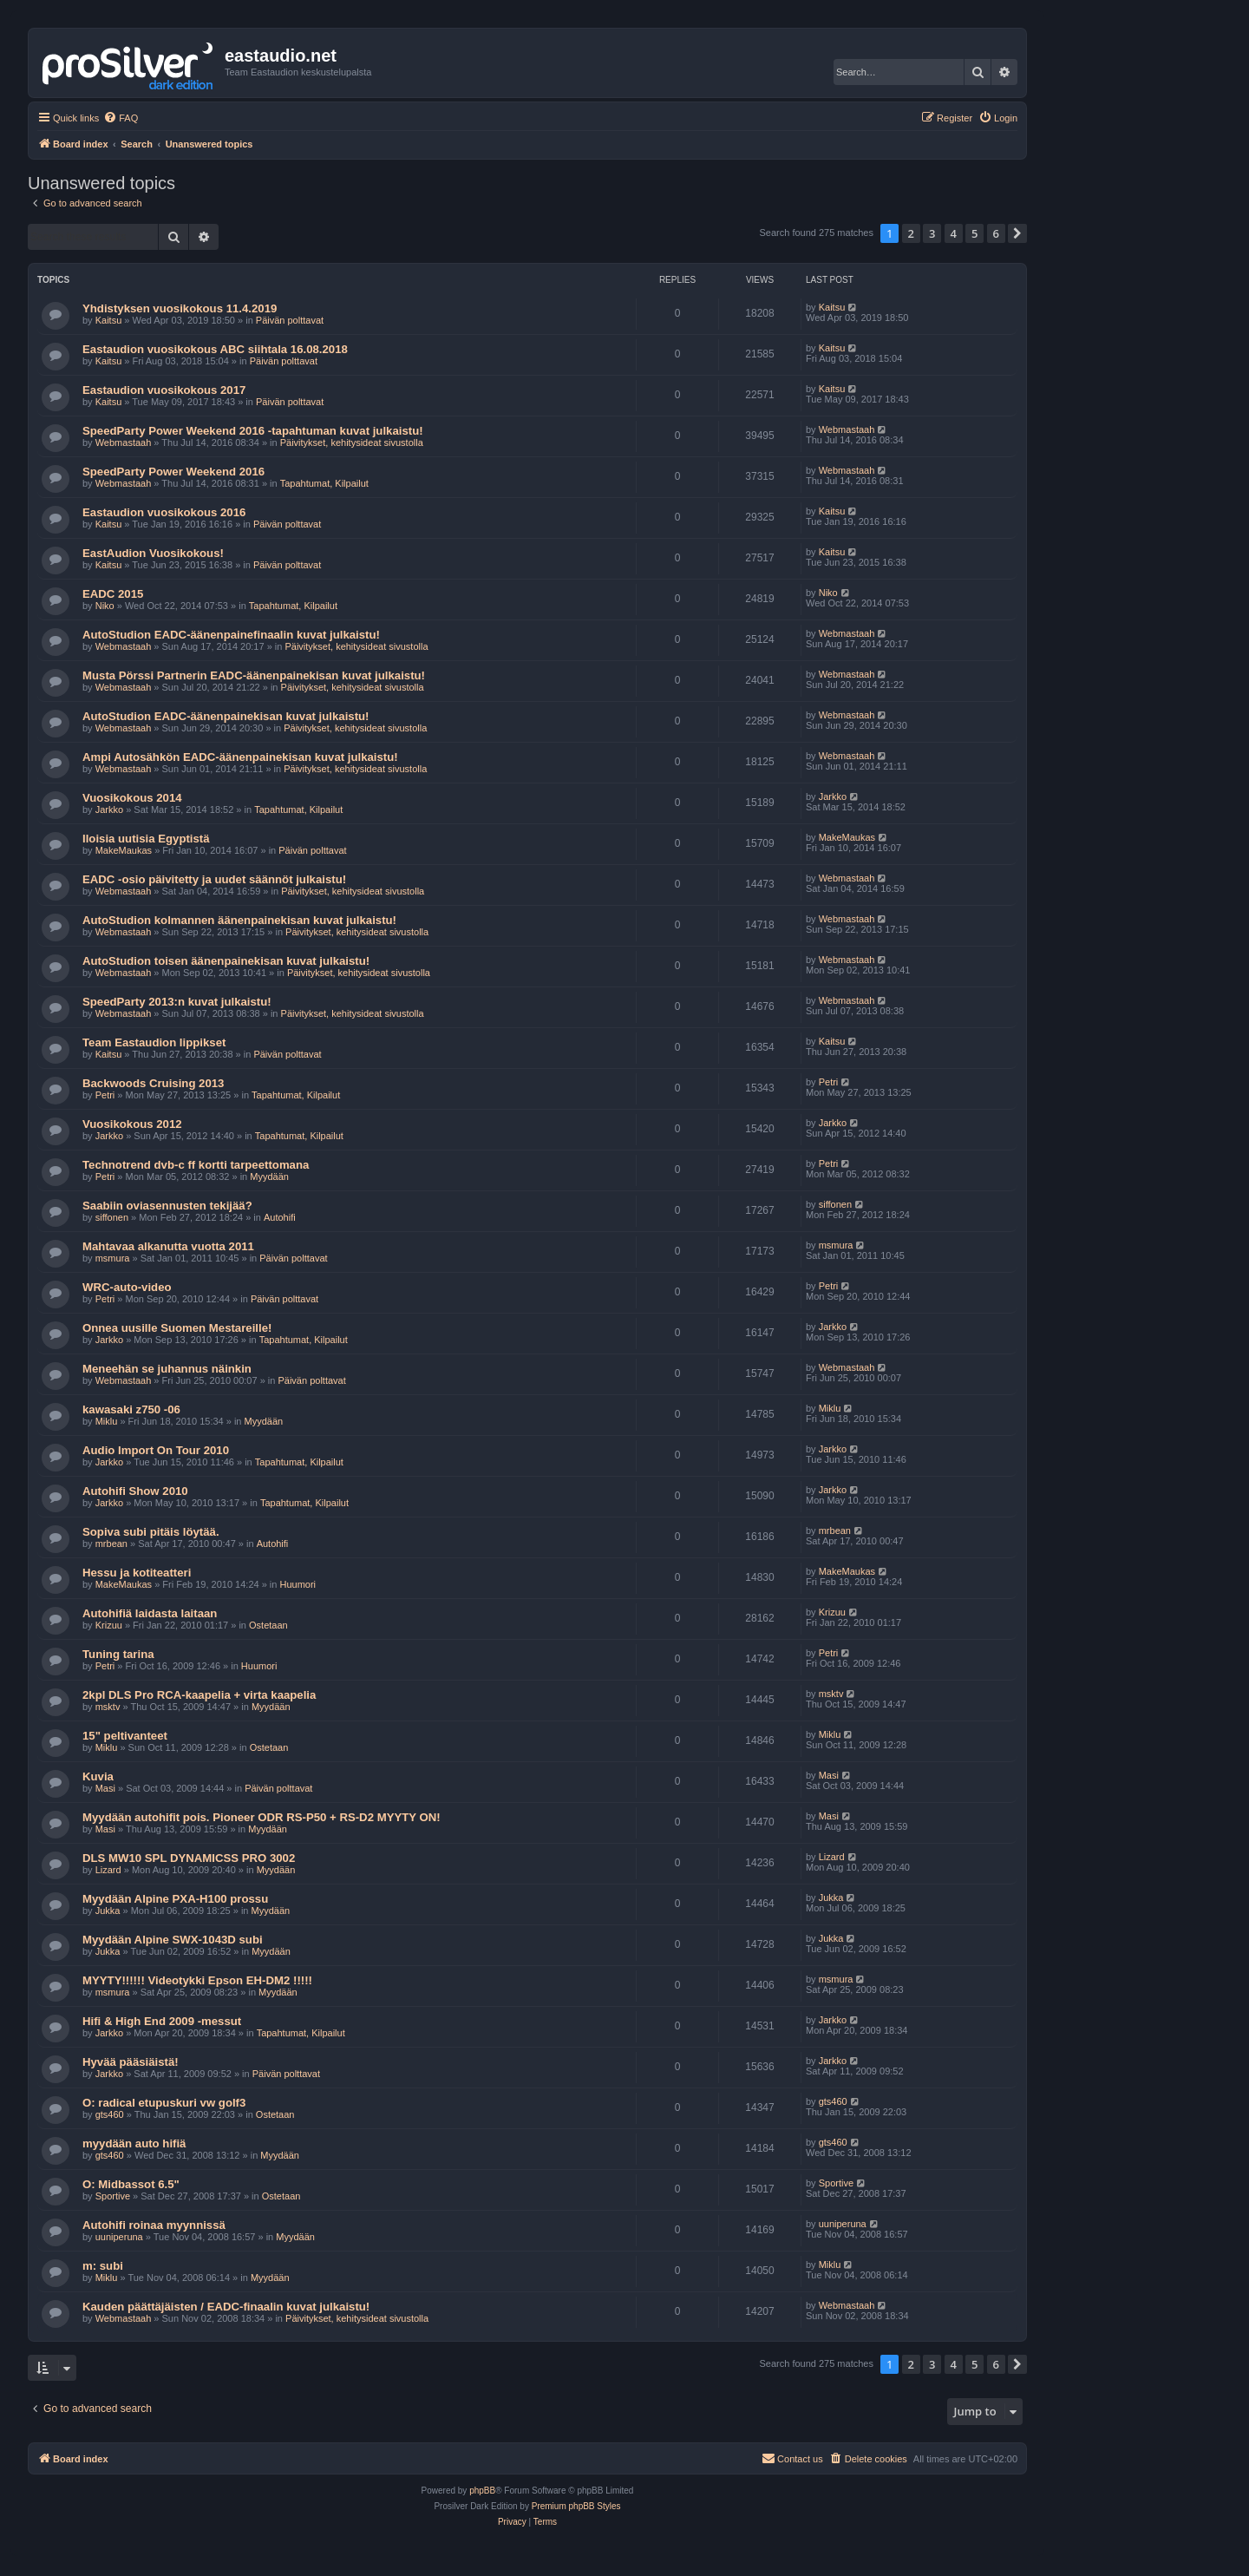 The height and width of the screenshot is (2576, 1249). Describe the element at coordinates (123, 850) in the screenshot. I see `MakeMaukas` at that location.